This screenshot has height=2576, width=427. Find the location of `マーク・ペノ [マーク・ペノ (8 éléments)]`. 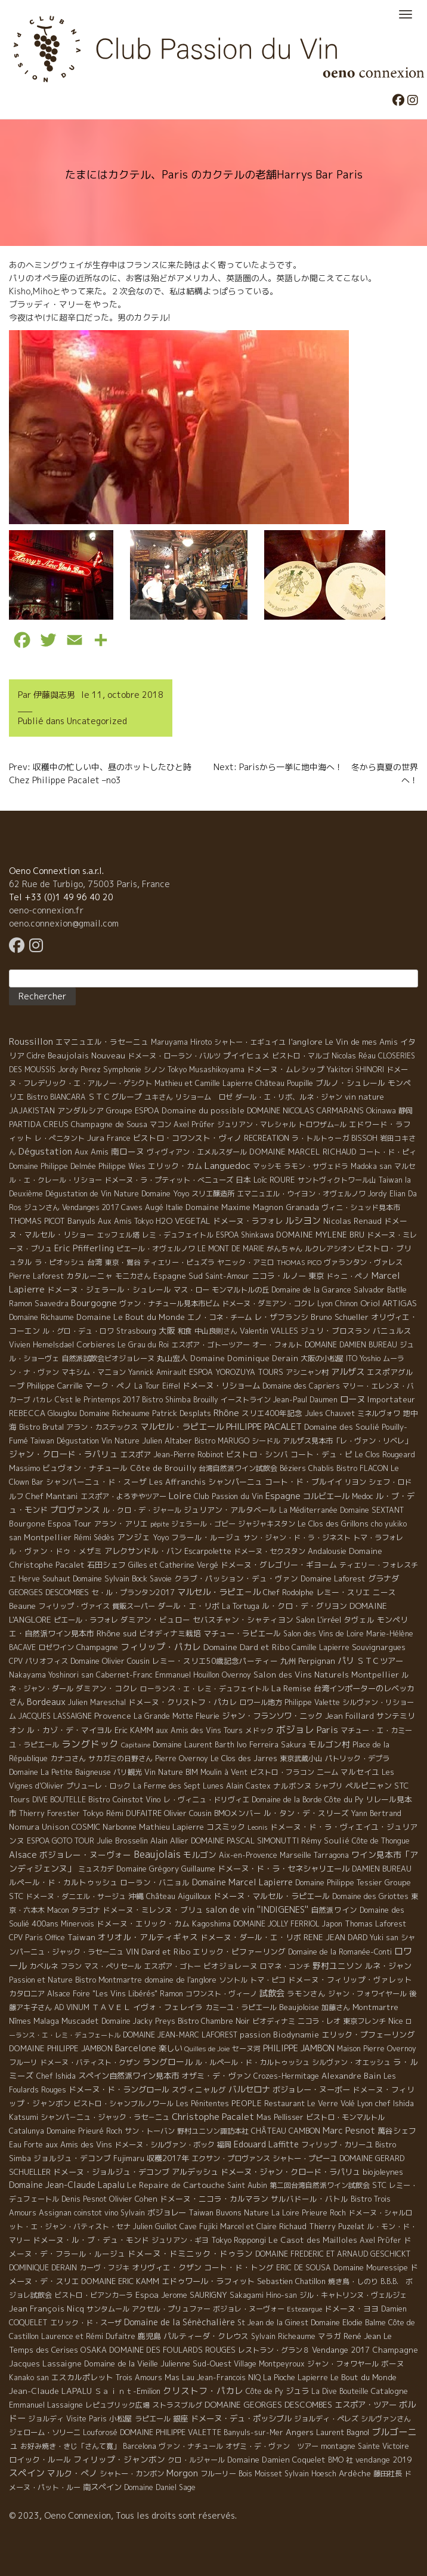

マーク・ペノ [マーク・ペノ (8 éléments)] is located at coordinates (108, 1385).